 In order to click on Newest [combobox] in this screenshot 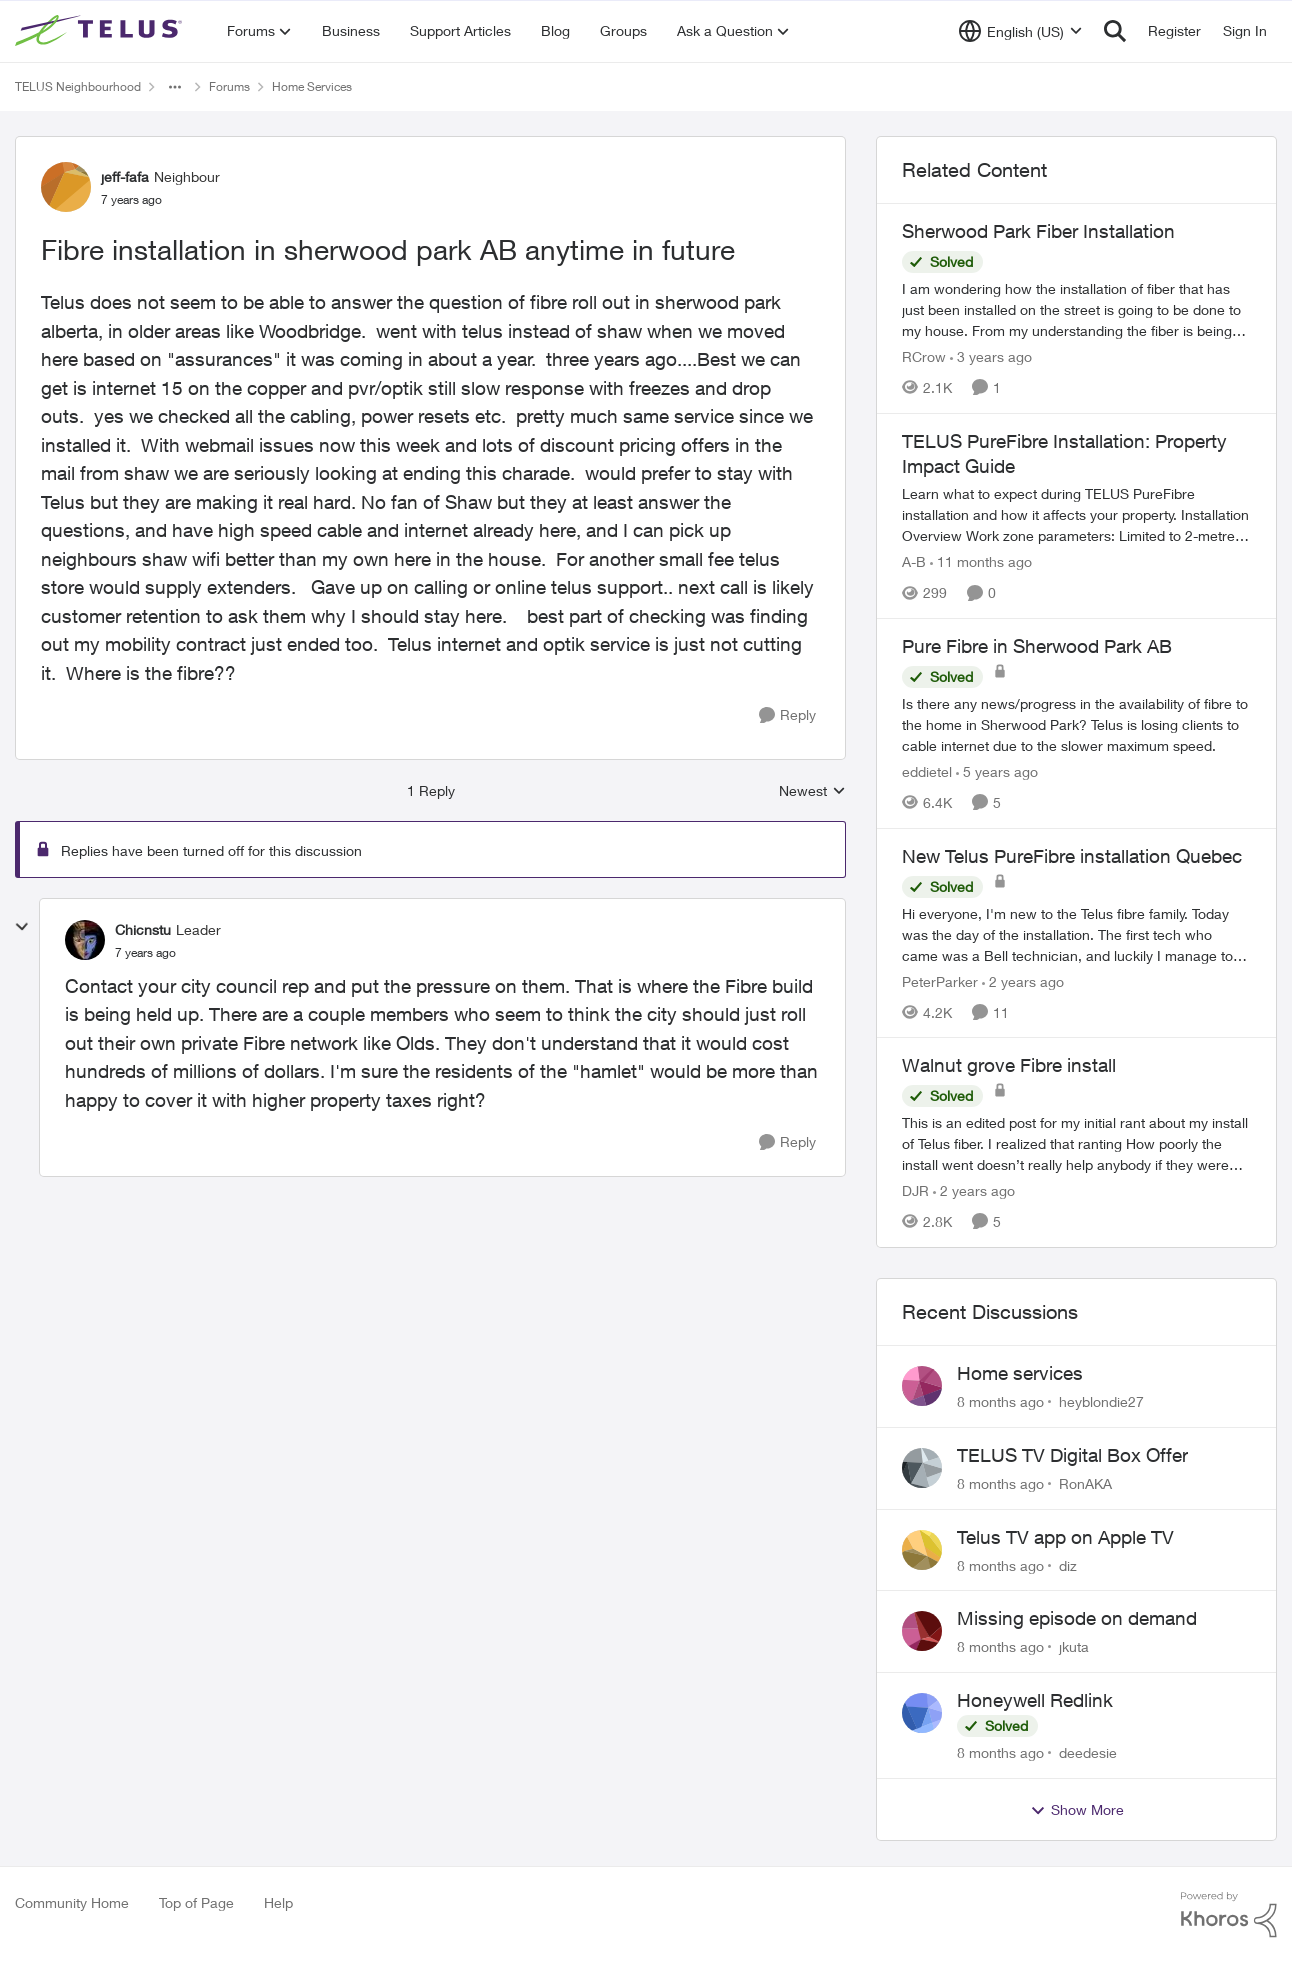, I will do `click(812, 791)`.